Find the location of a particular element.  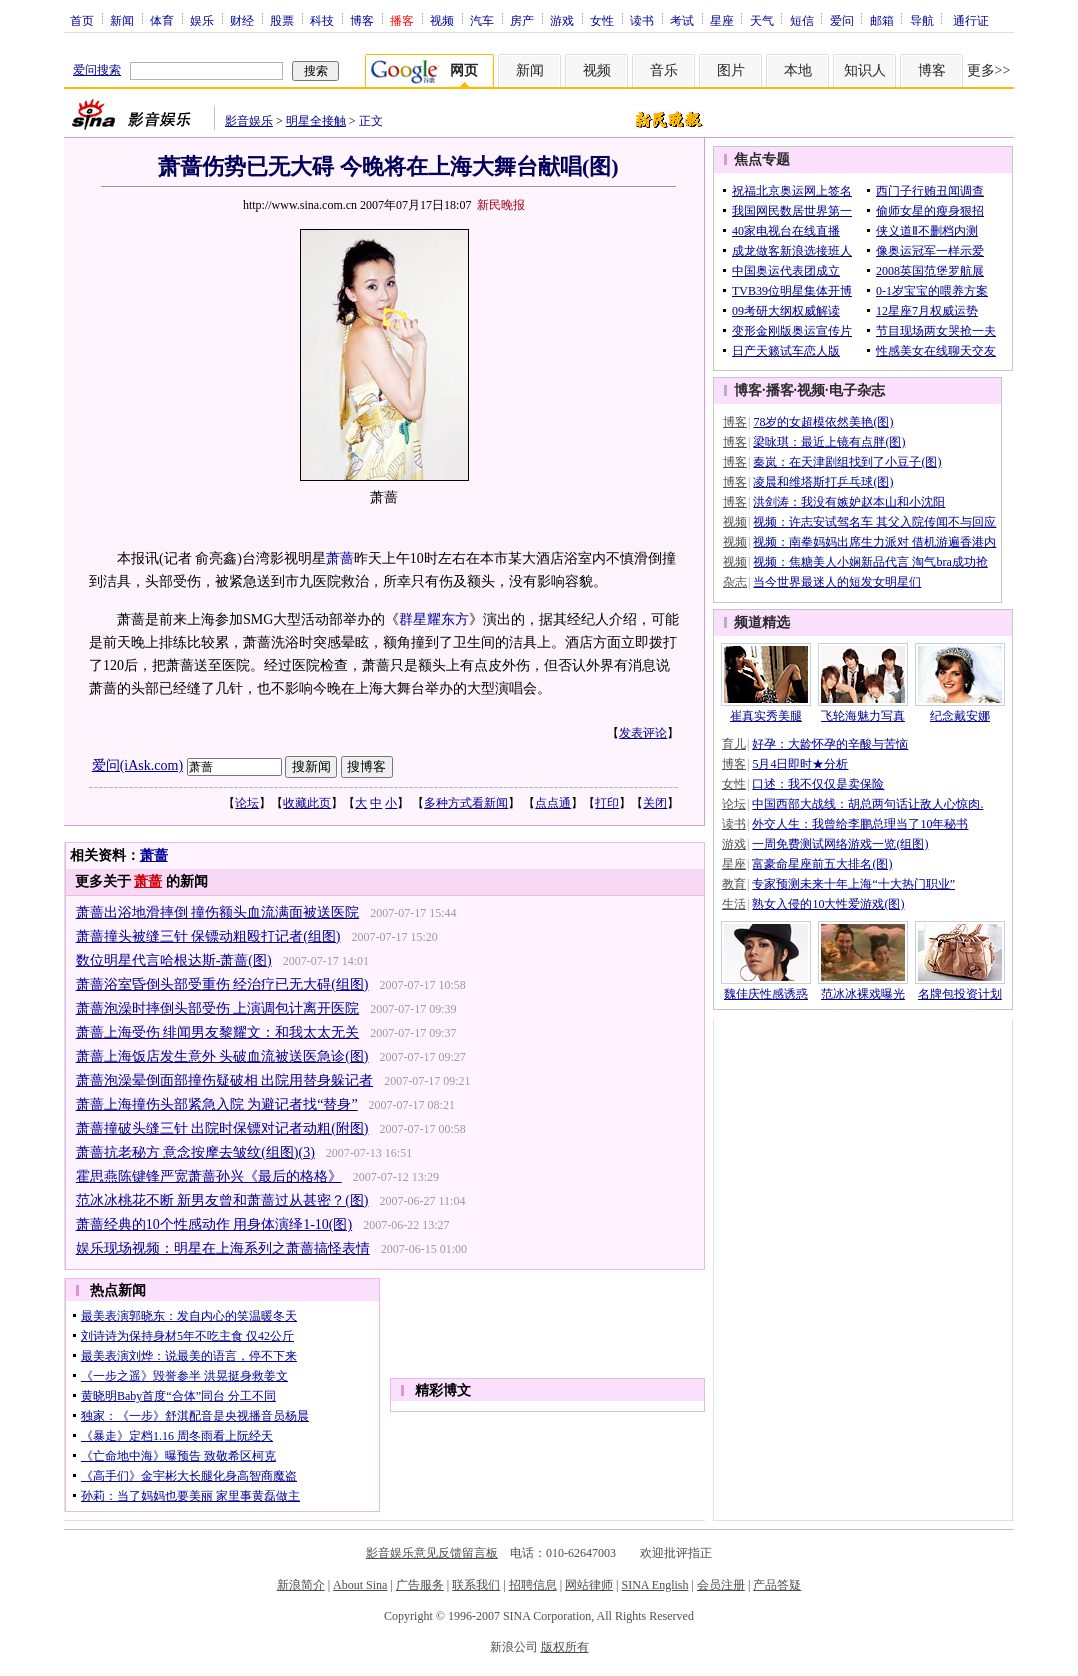

爱问搜索 is located at coordinates (97, 70).